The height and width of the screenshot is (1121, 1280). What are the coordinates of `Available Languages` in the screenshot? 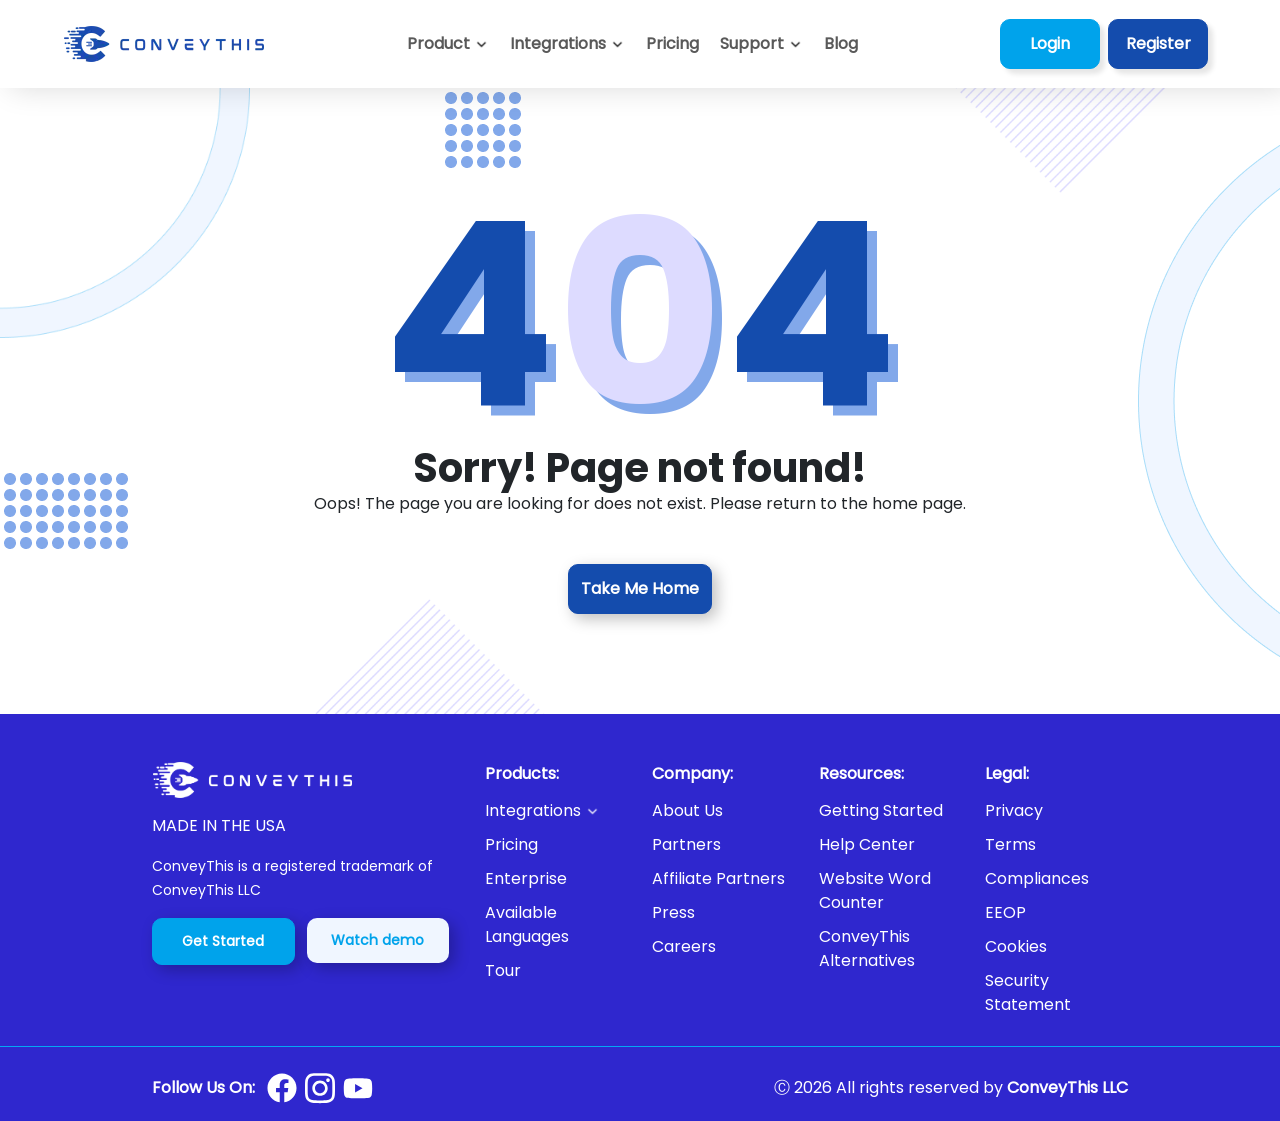 It's located at (527, 924).